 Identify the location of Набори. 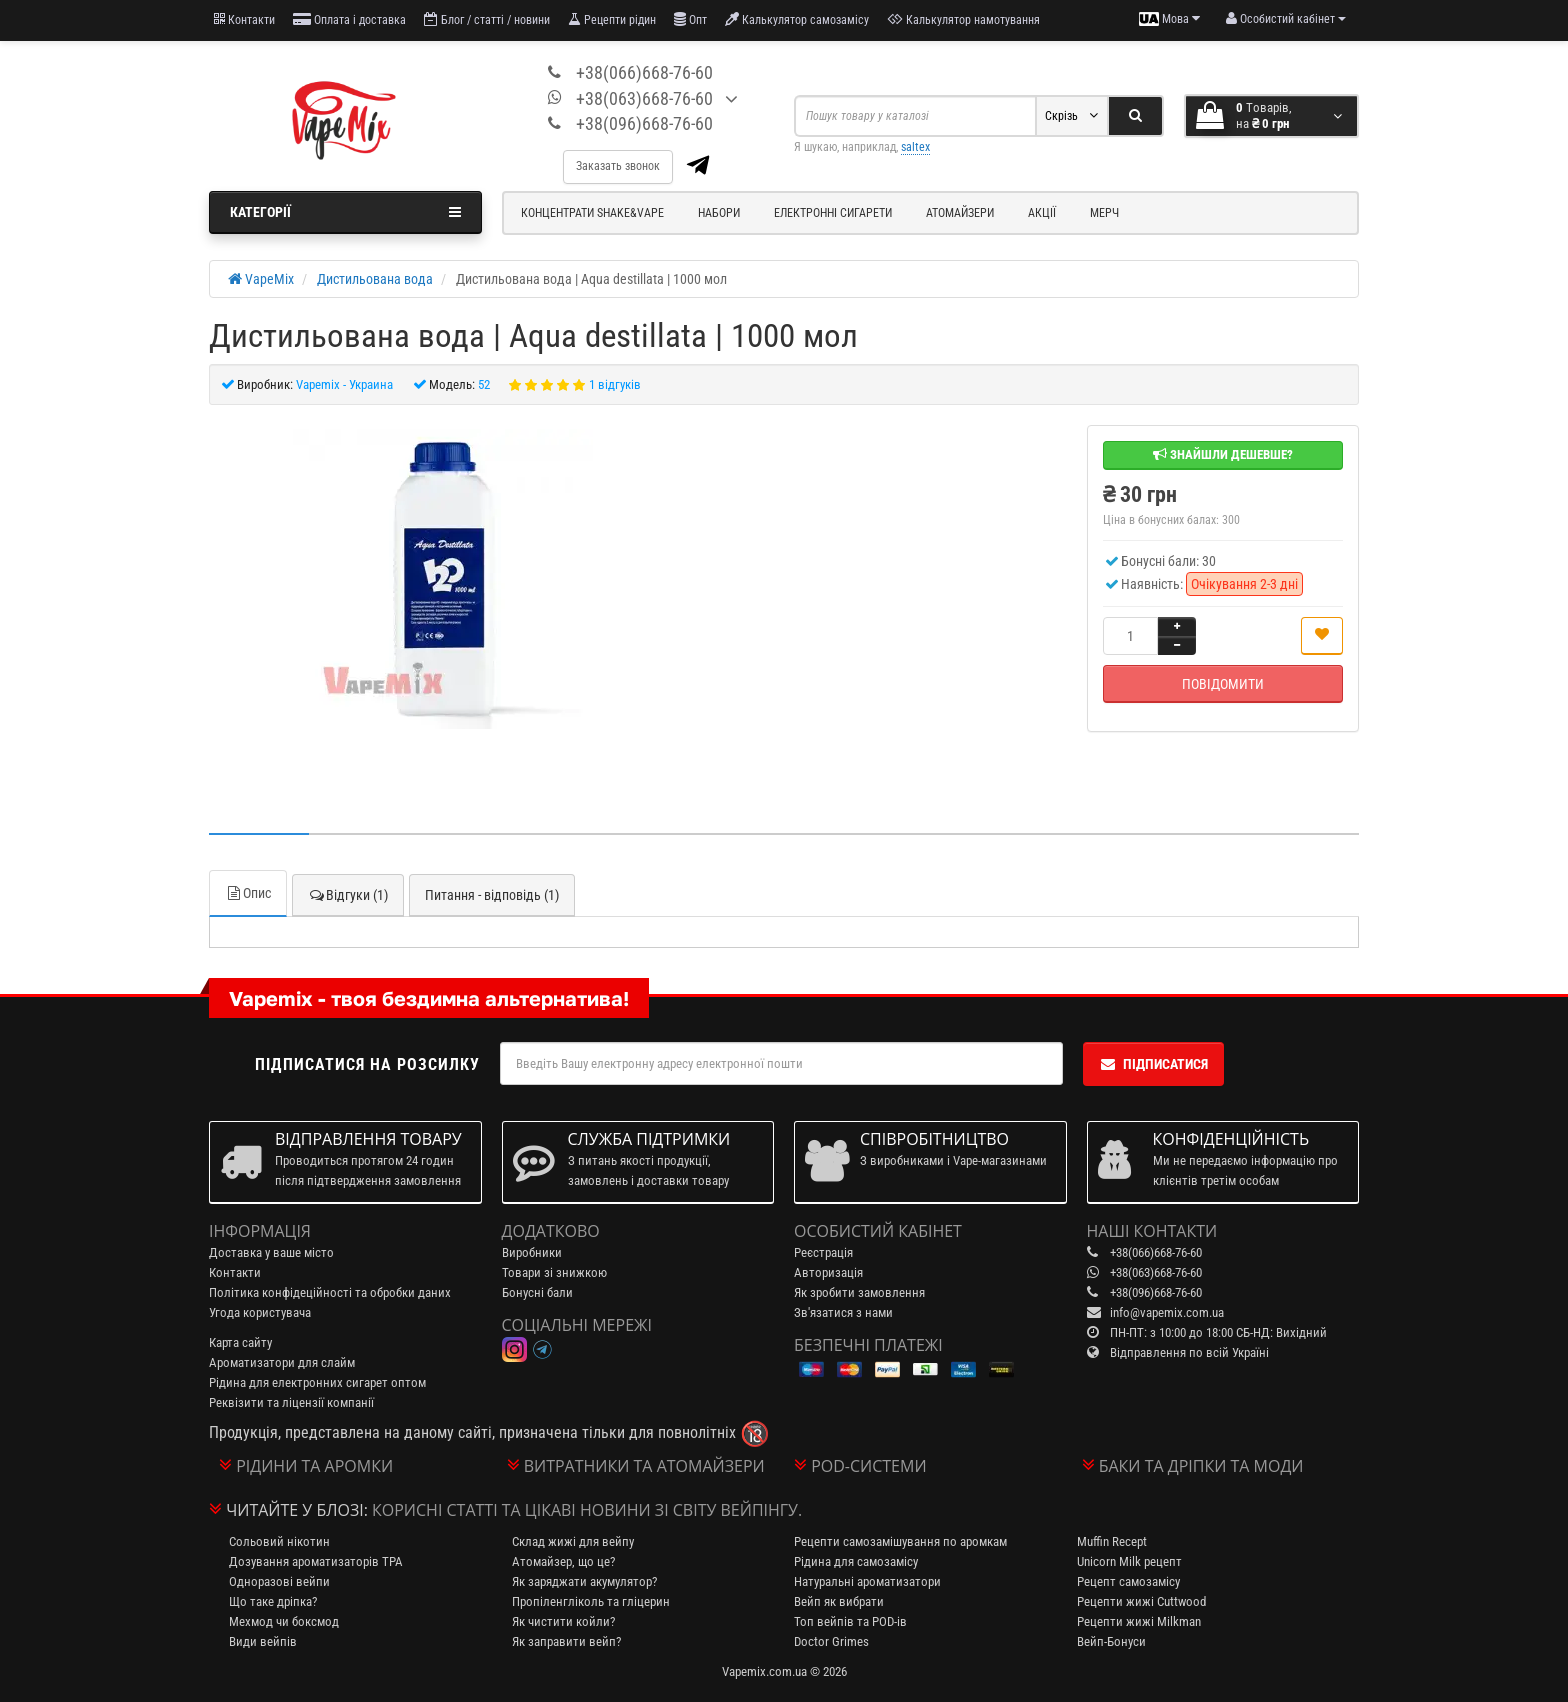
(719, 213).